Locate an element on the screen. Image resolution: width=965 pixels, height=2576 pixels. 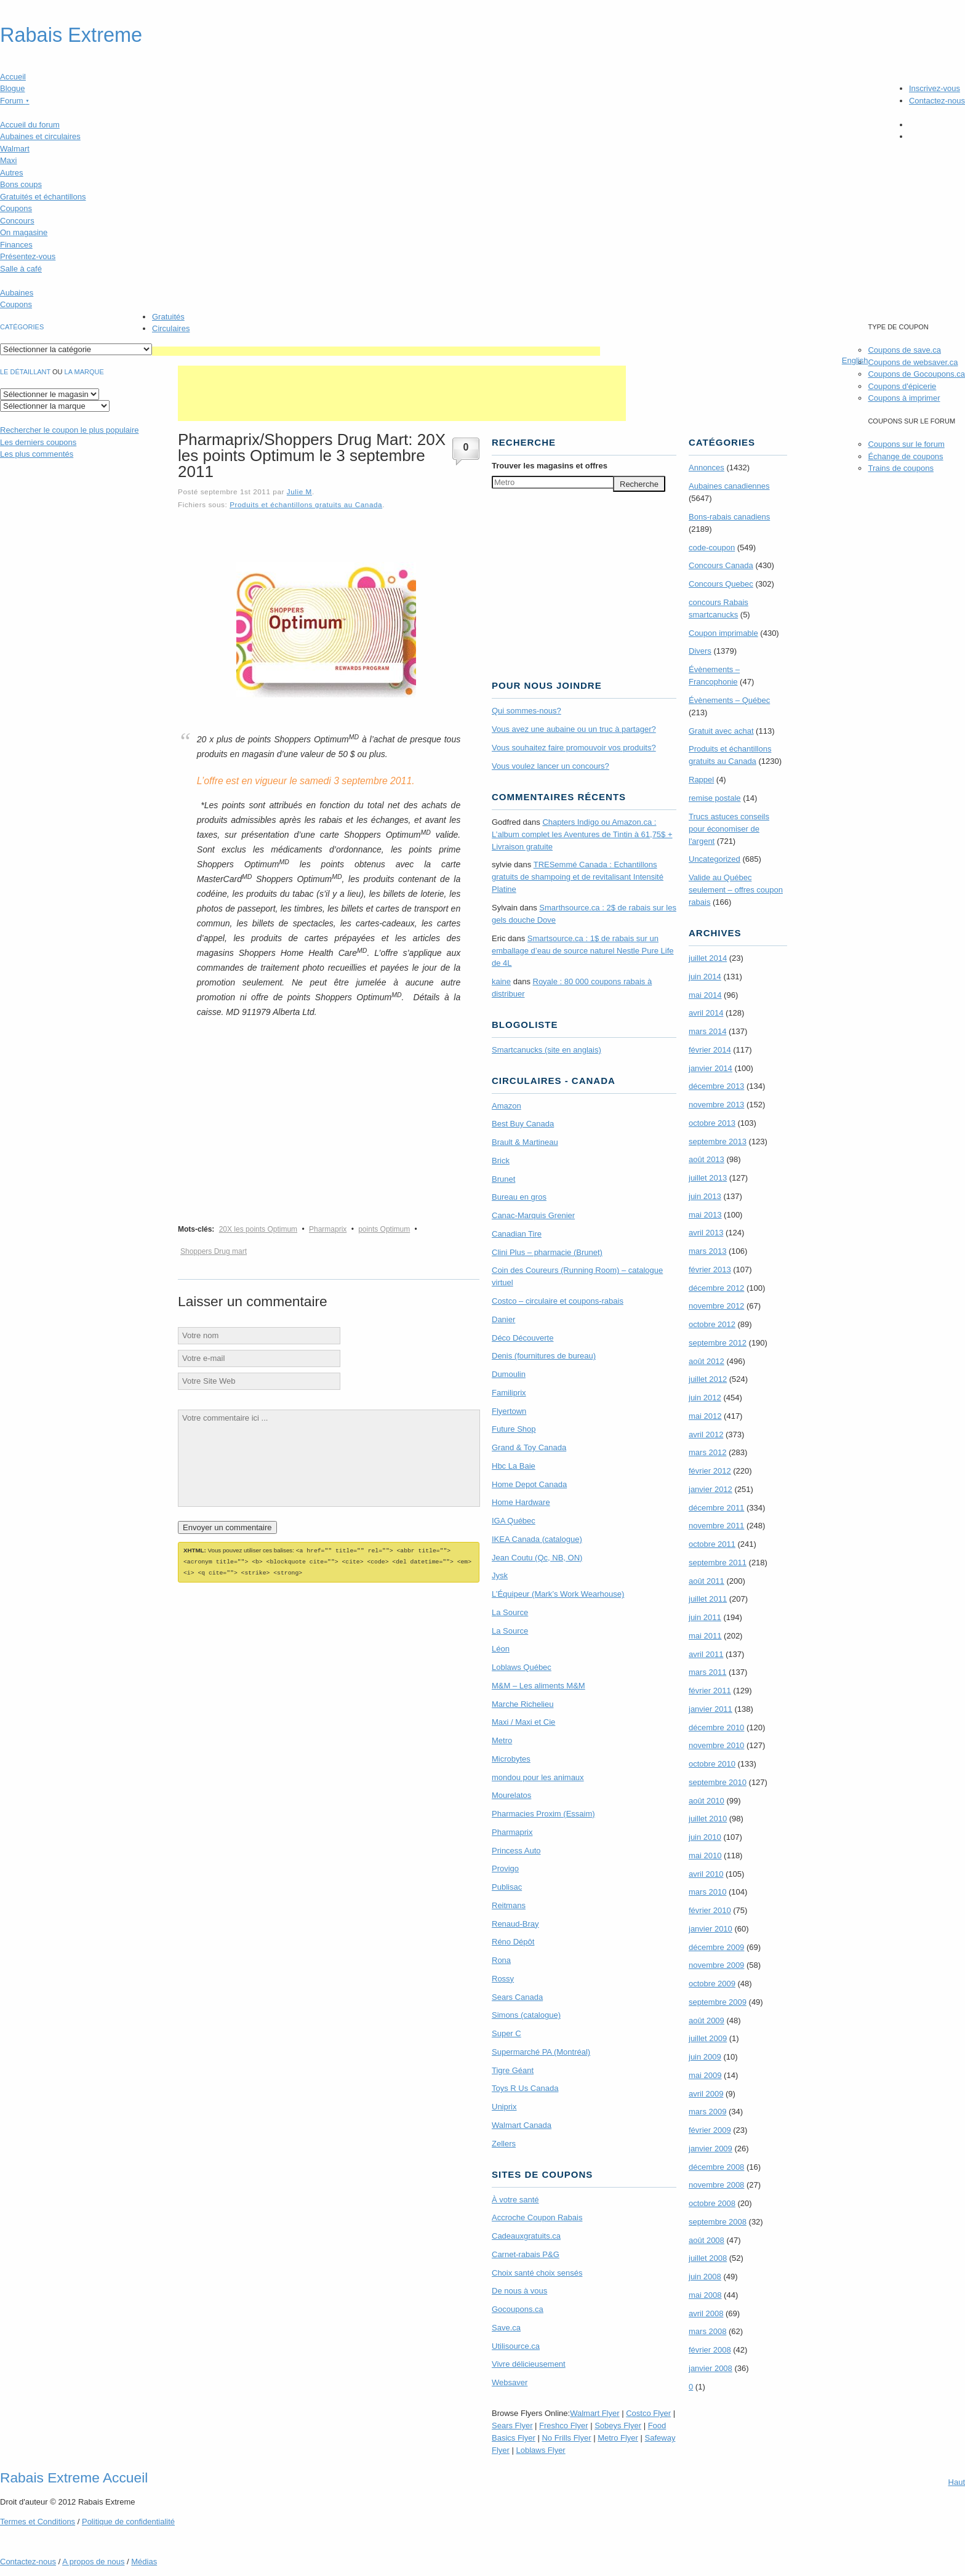
Gratuit avec achat is located at coordinates (721, 731).